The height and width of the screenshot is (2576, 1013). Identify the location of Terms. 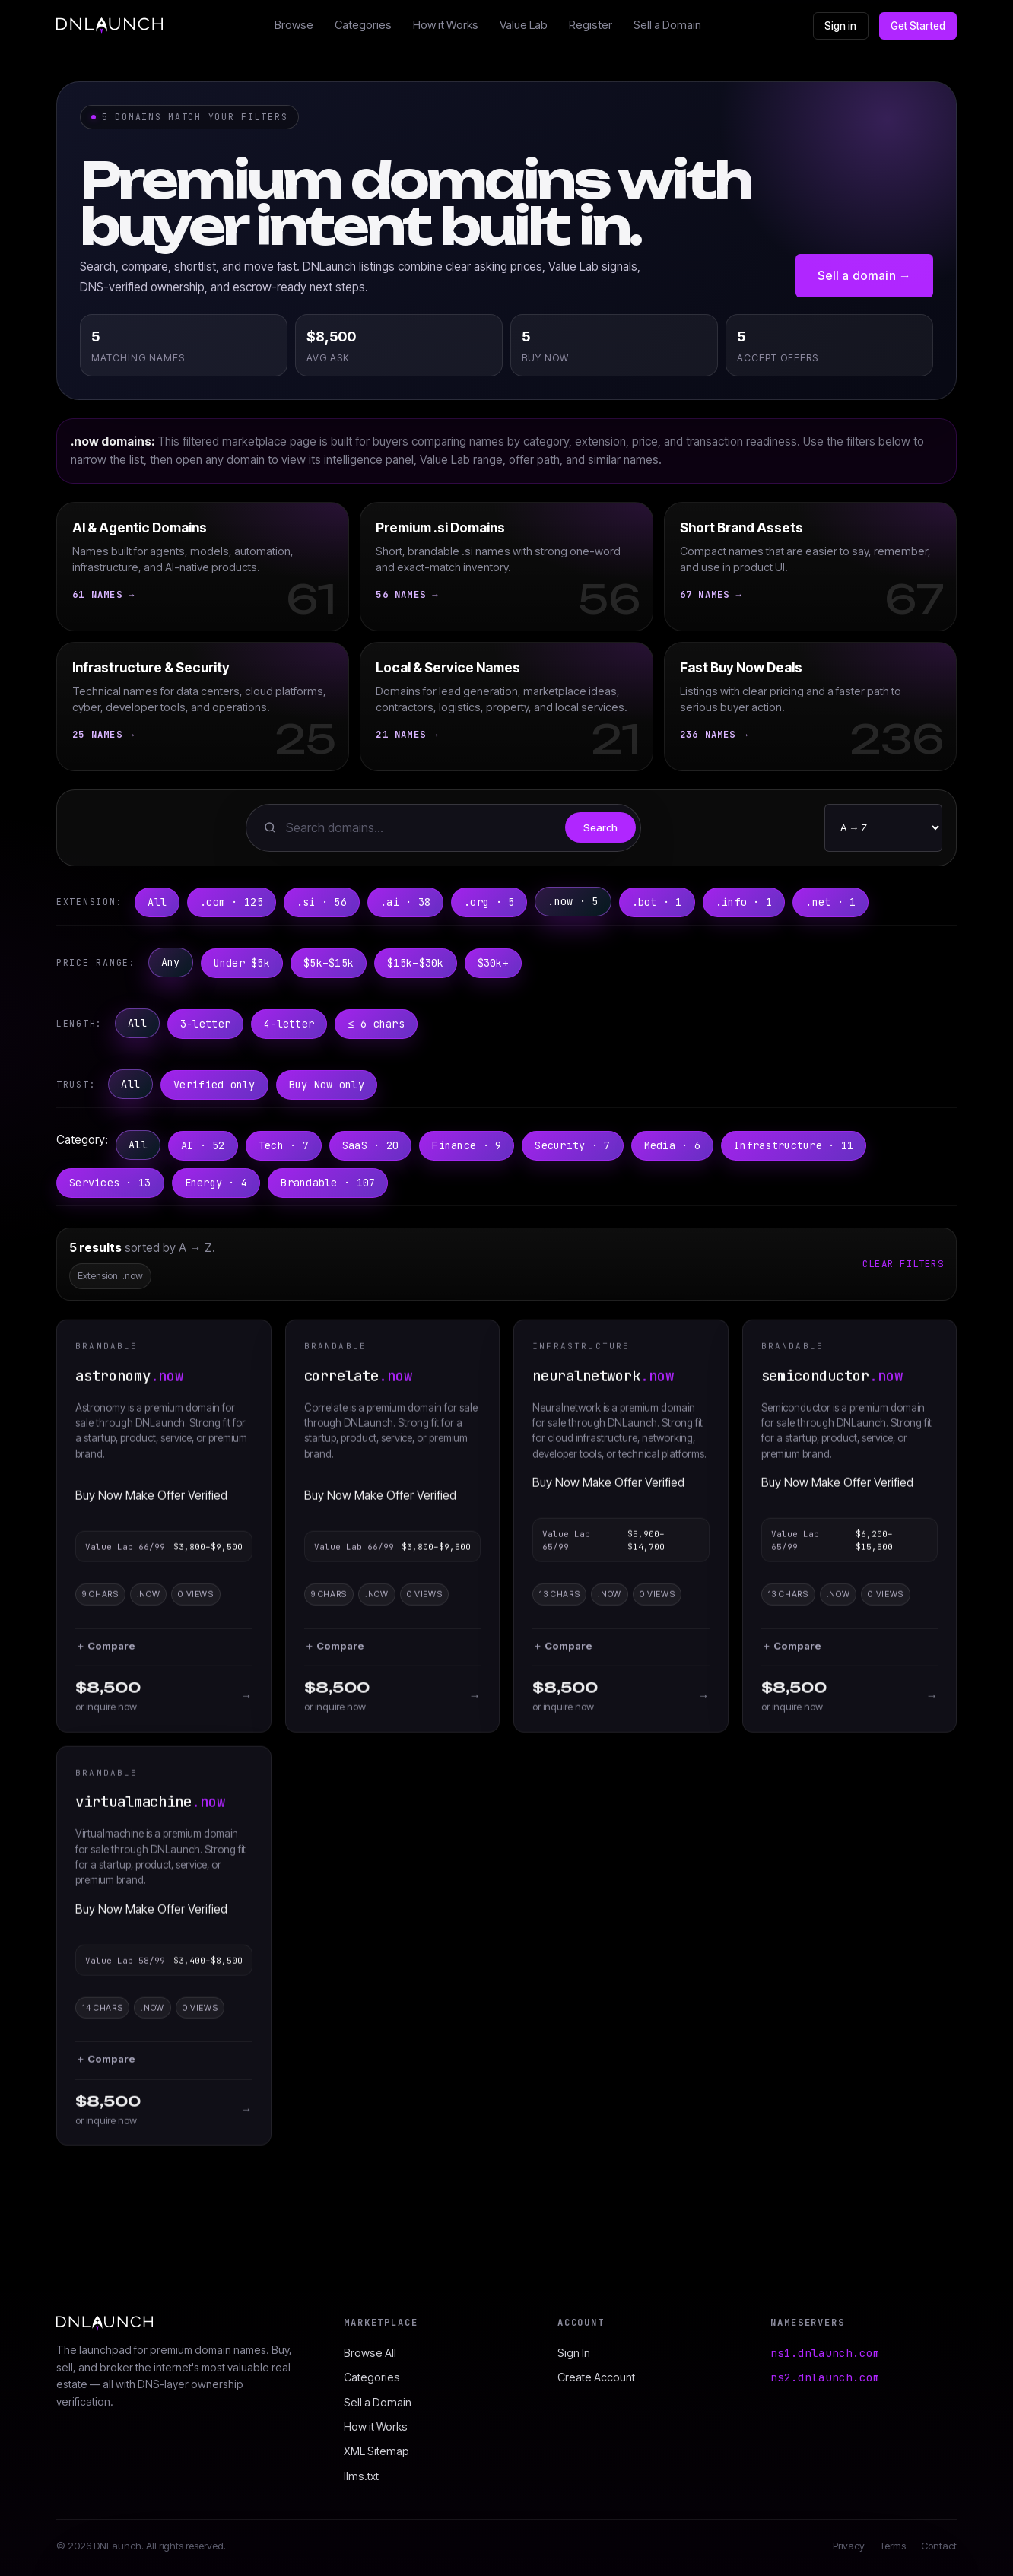
(893, 2545).